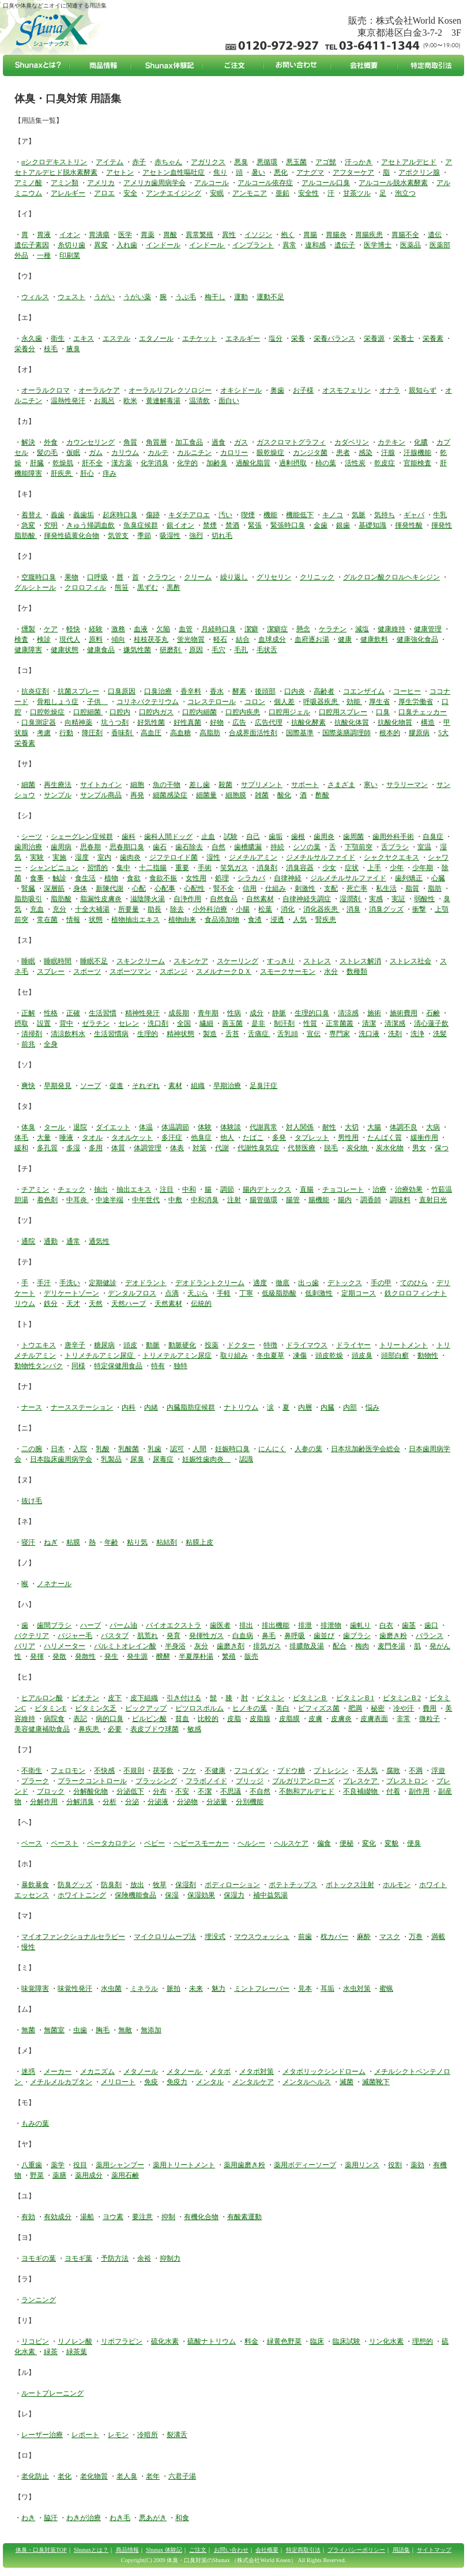 This screenshot has height=2576, width=467. Describe the element at coordinates (189, 442) in the screenshot. I see `加工食品` at that location.